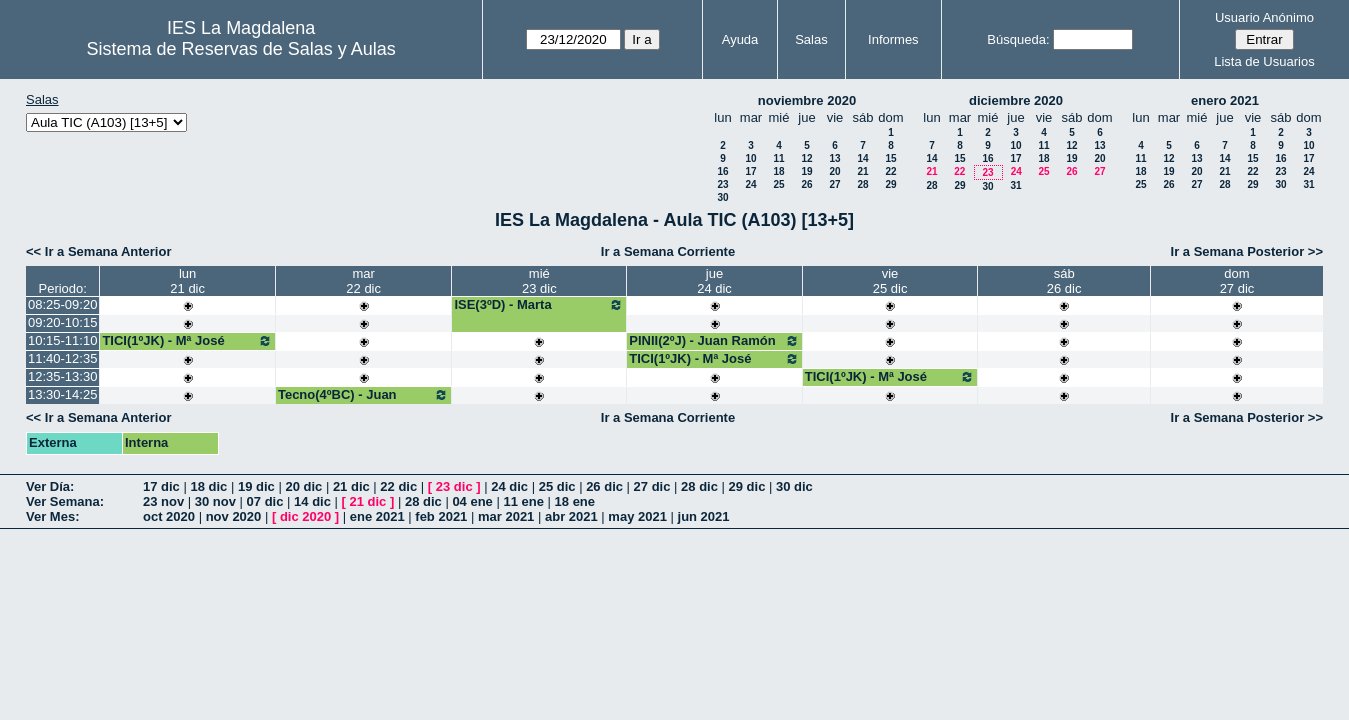 The width and height of the screenshot is (1349, 720). What do you see at coordinates (890, 281) in the screenshot?
I see `vie25 dic` at bounding box center [890, 281].